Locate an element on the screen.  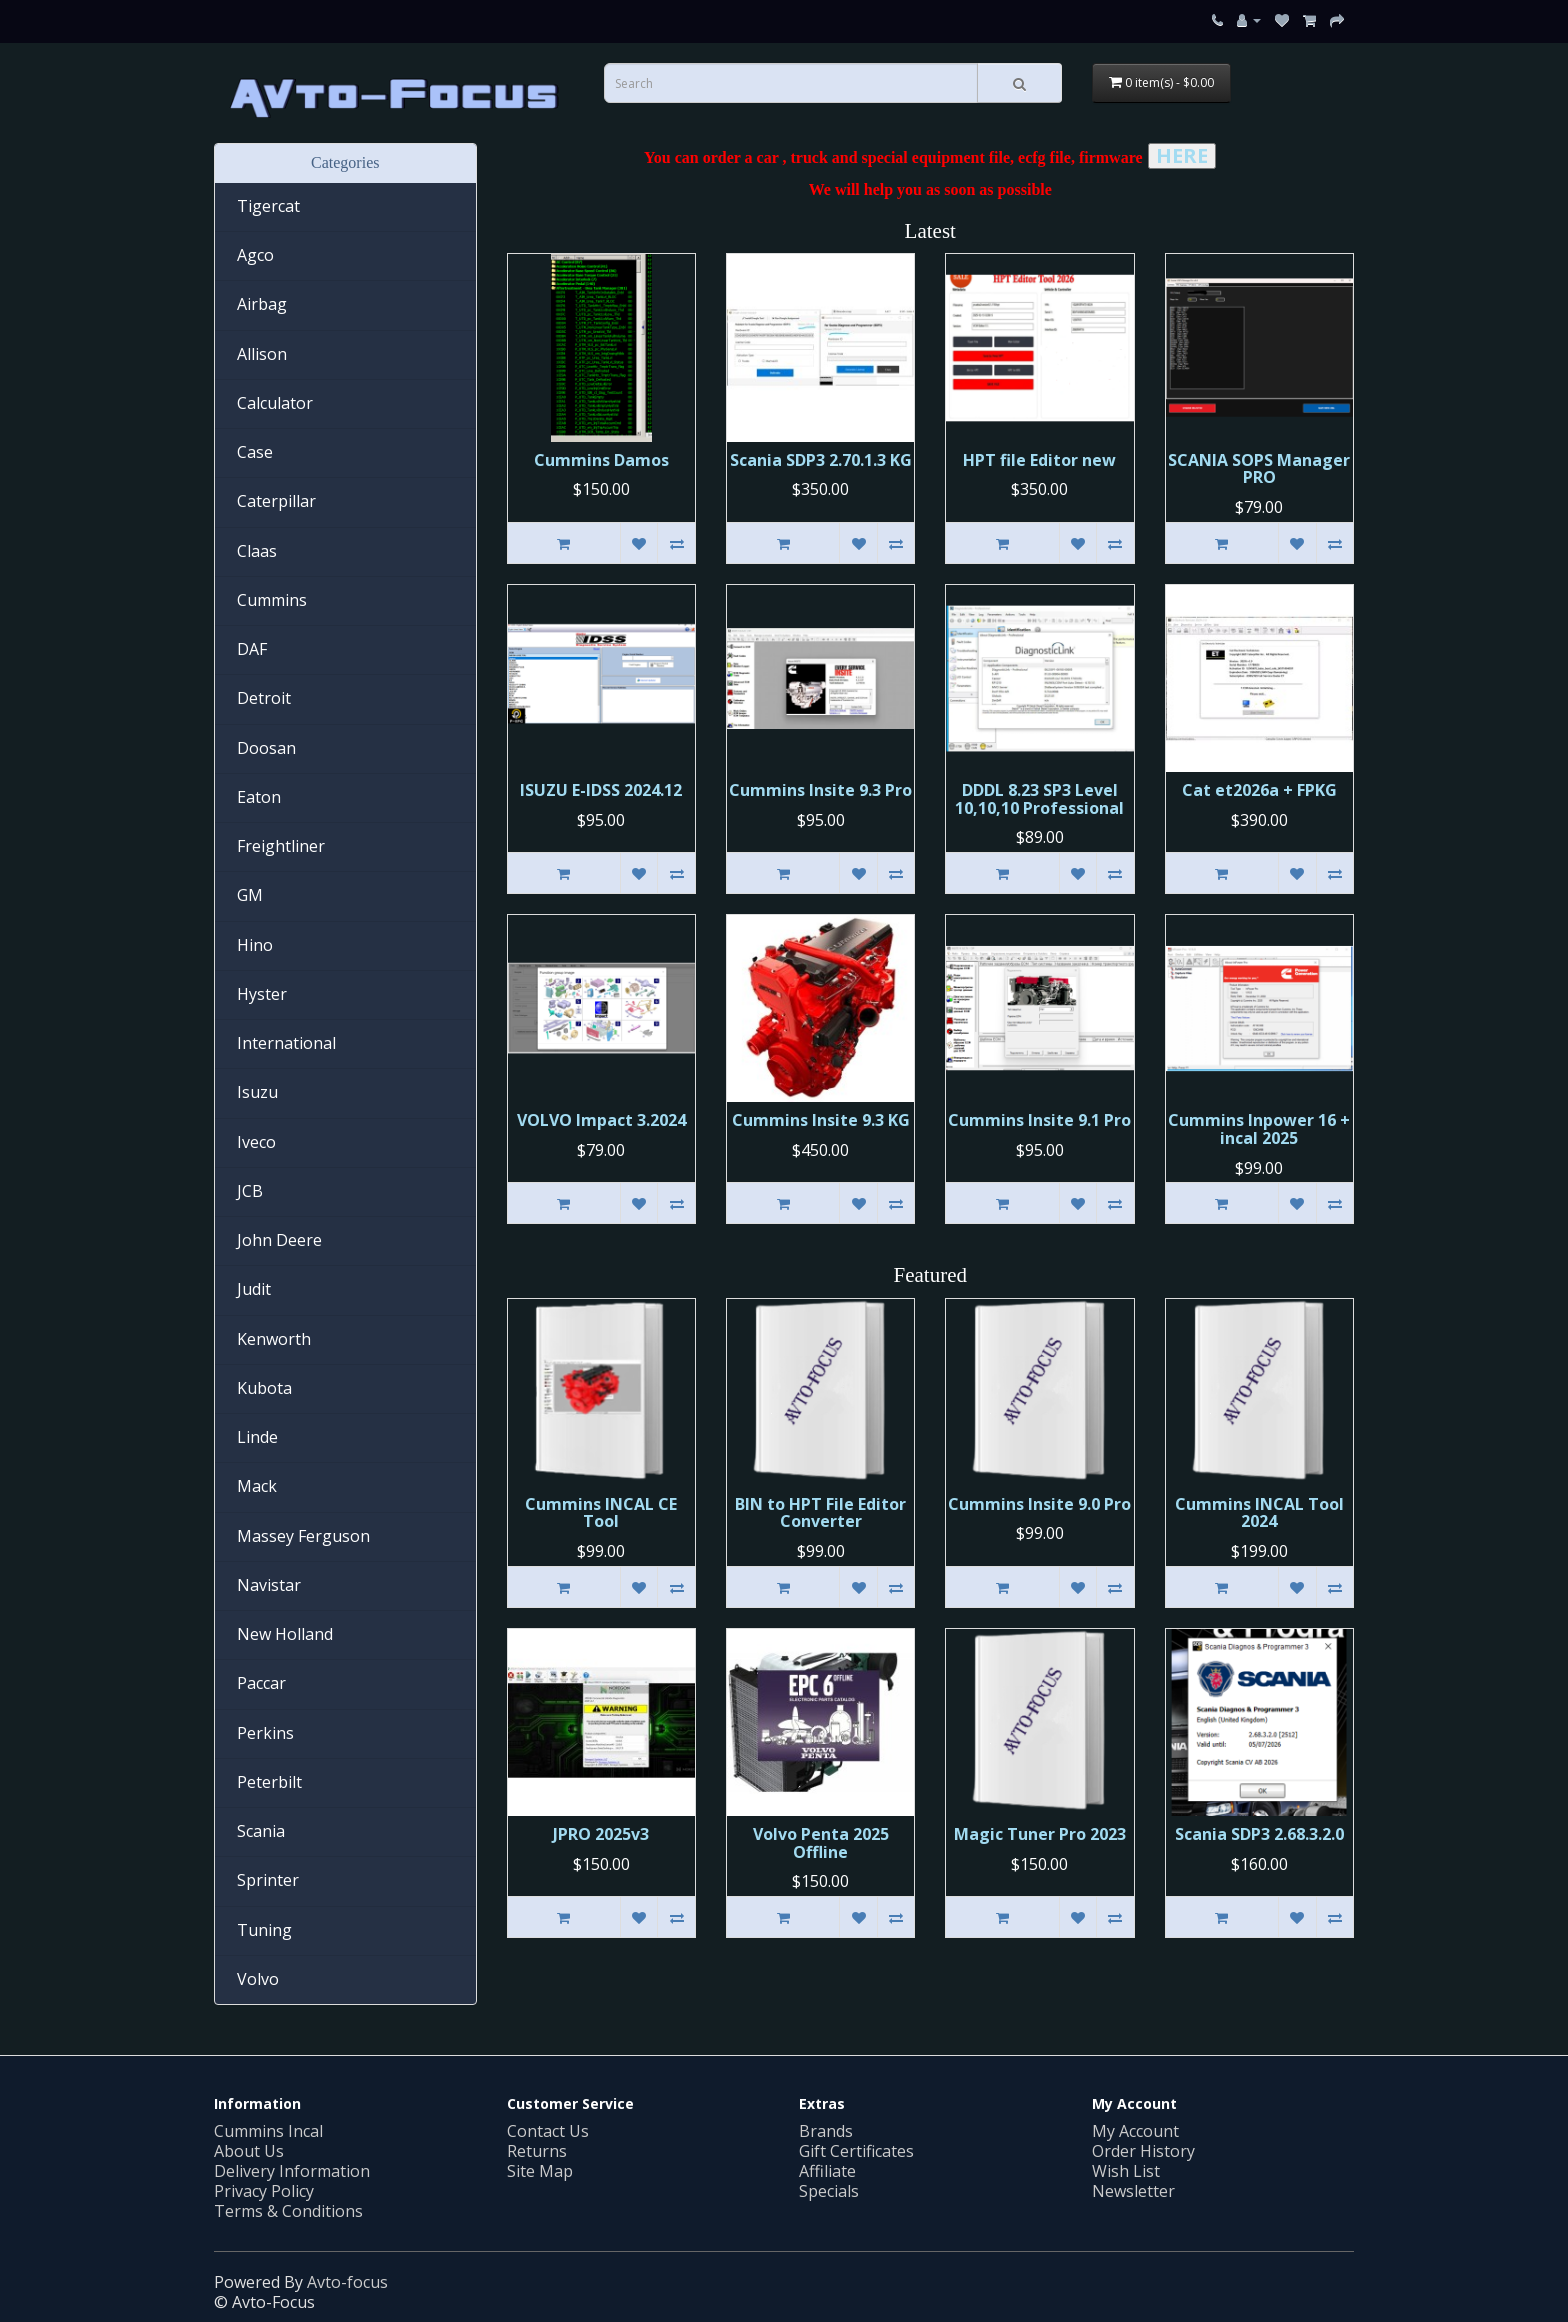
Cummins Insite 9.0 Pro is located at coordinates (1039, 1504).